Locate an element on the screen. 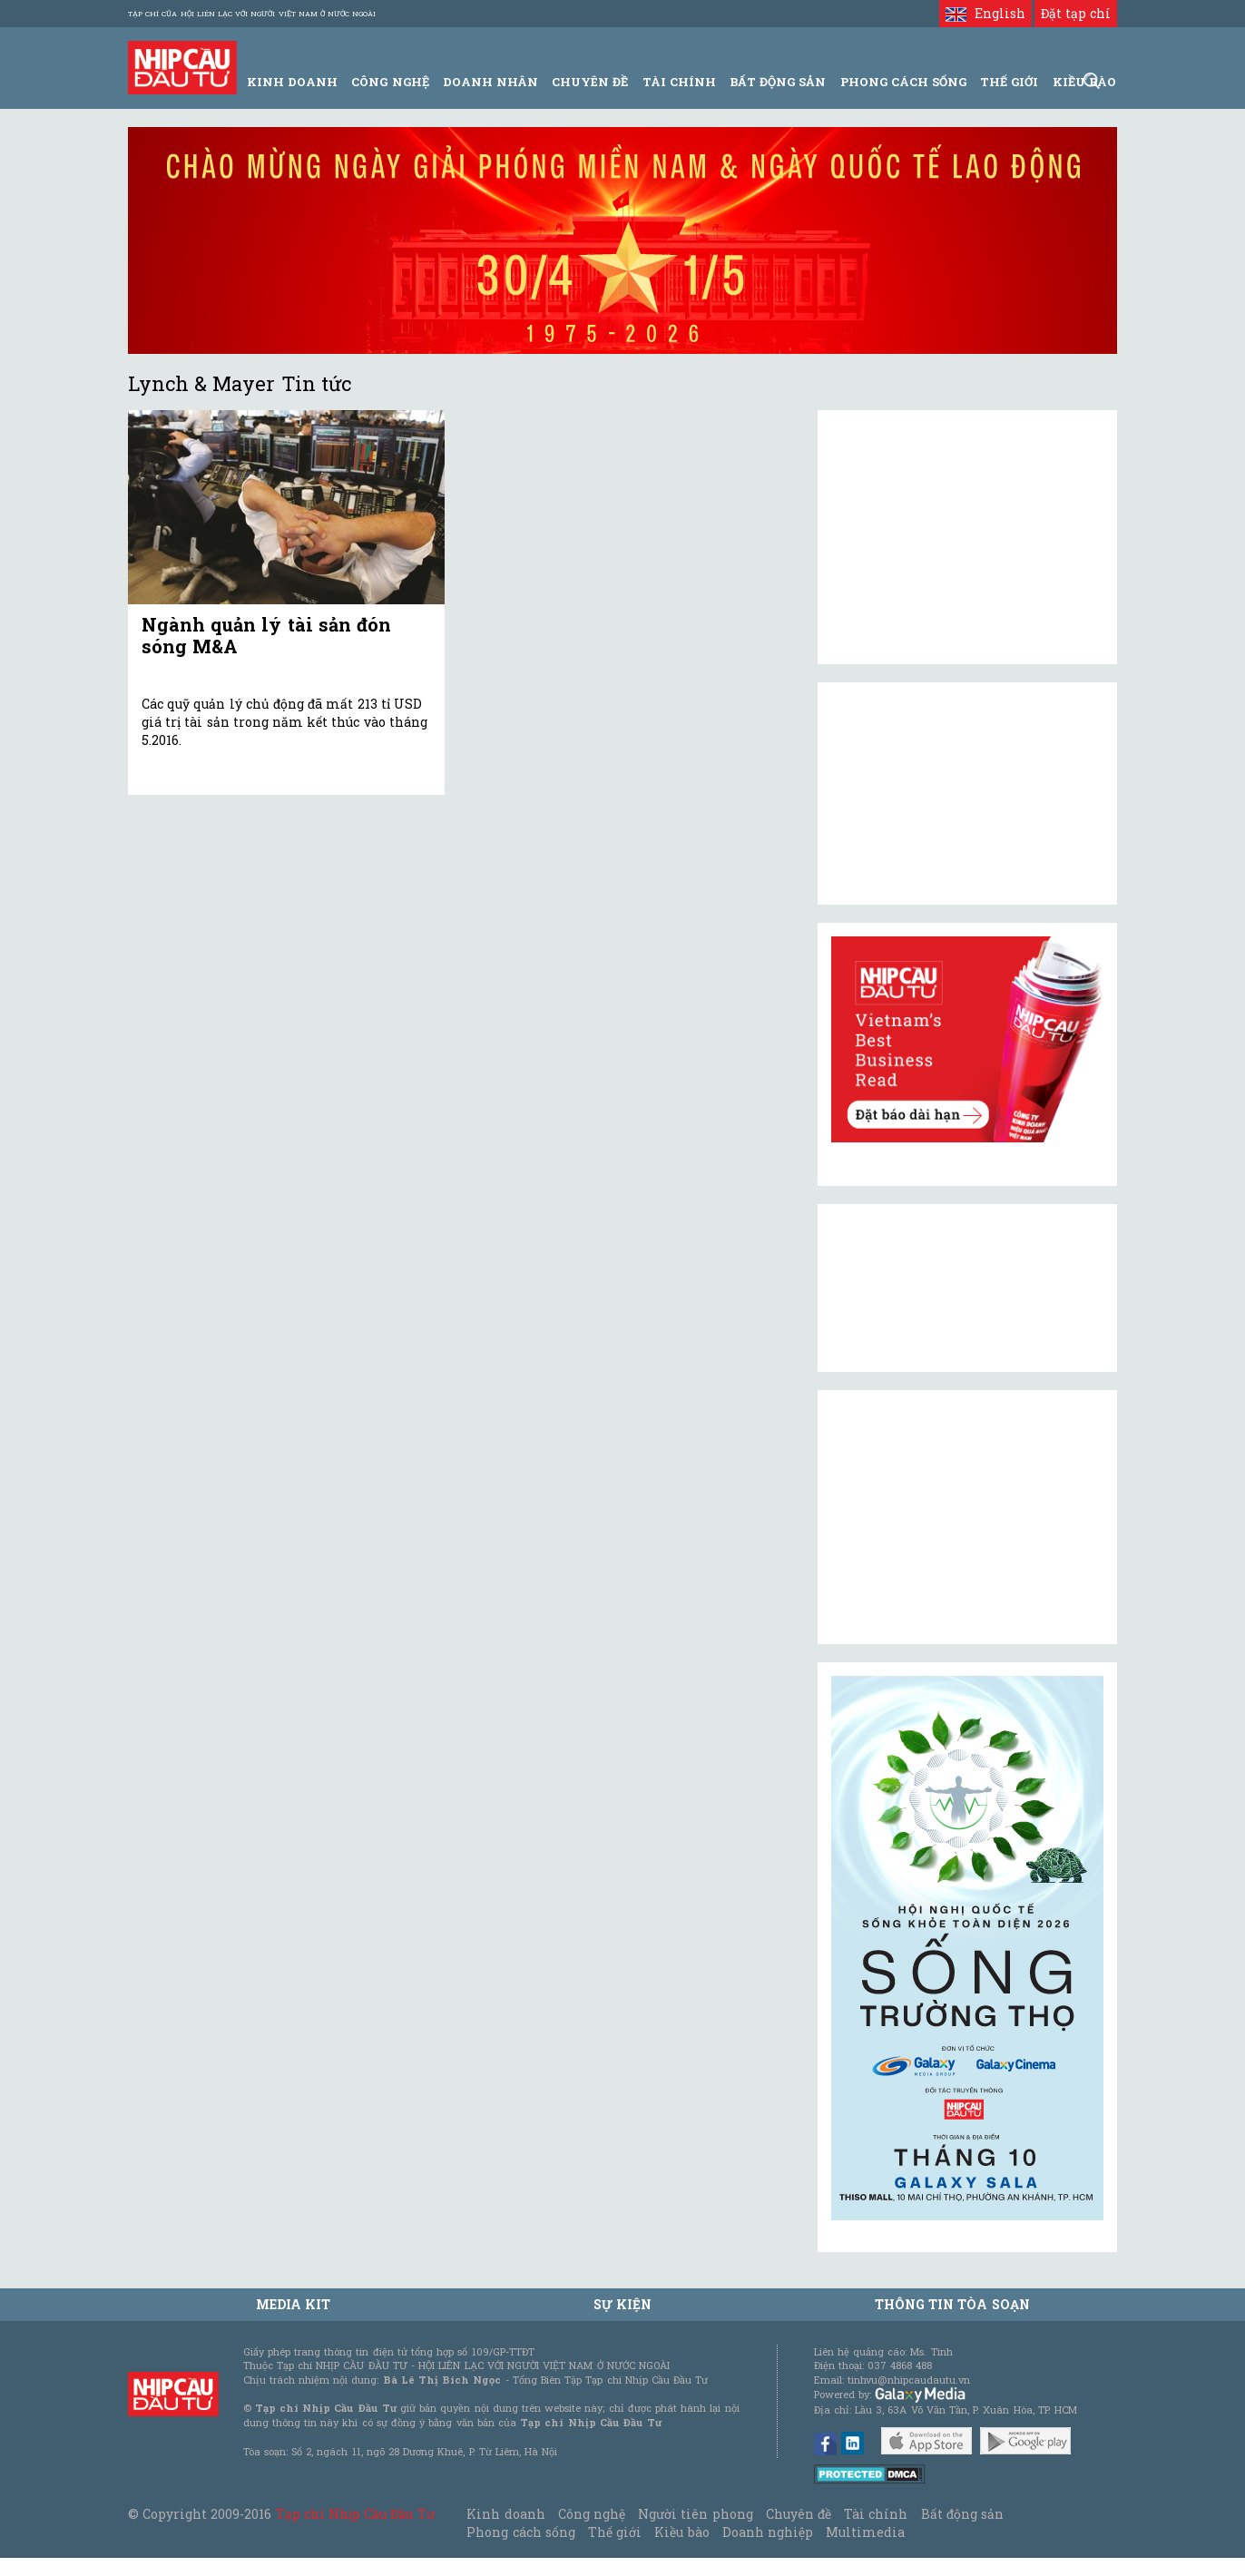  Doanh Nhân is located at coordinates (490, 81).